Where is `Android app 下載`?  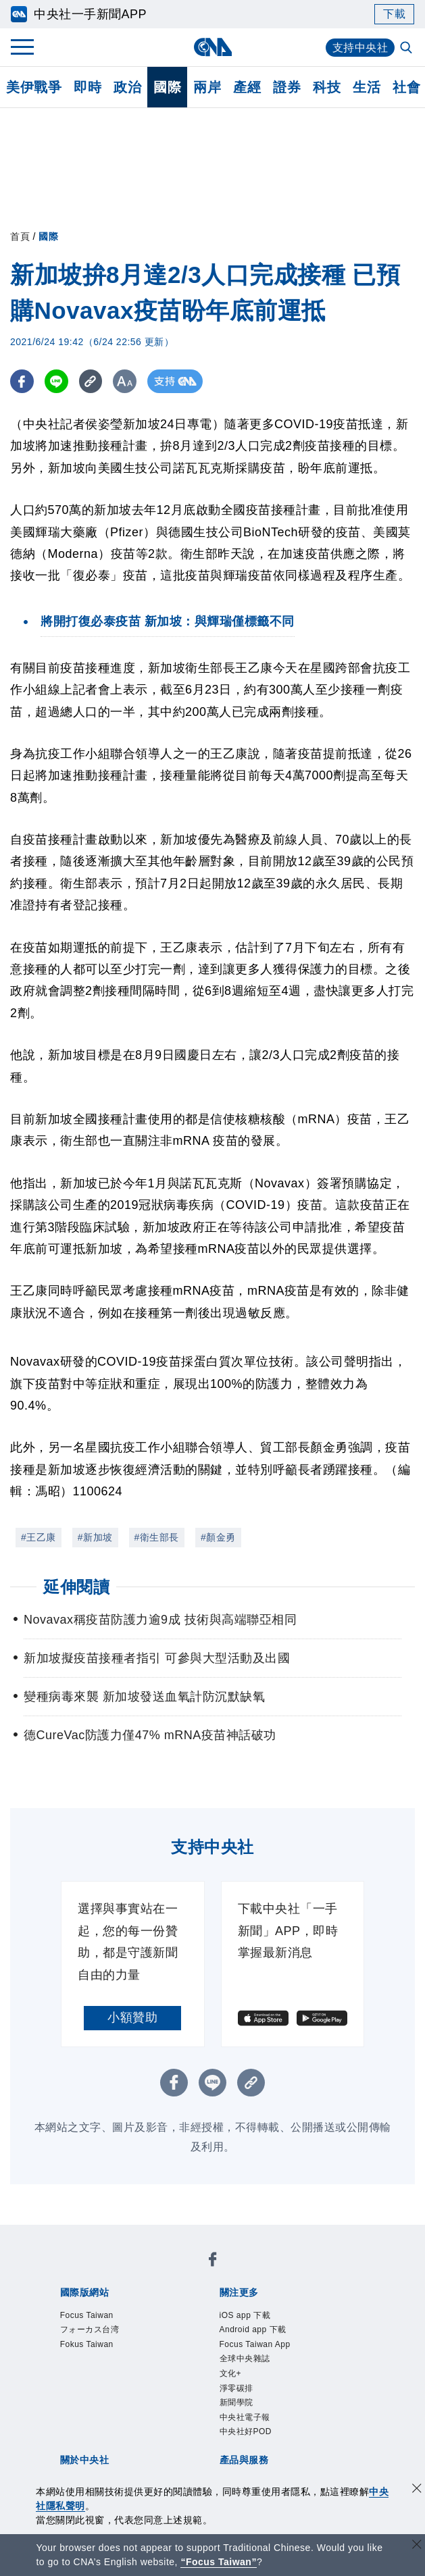
Android app 下載 is located at coordinates (253, 2329).